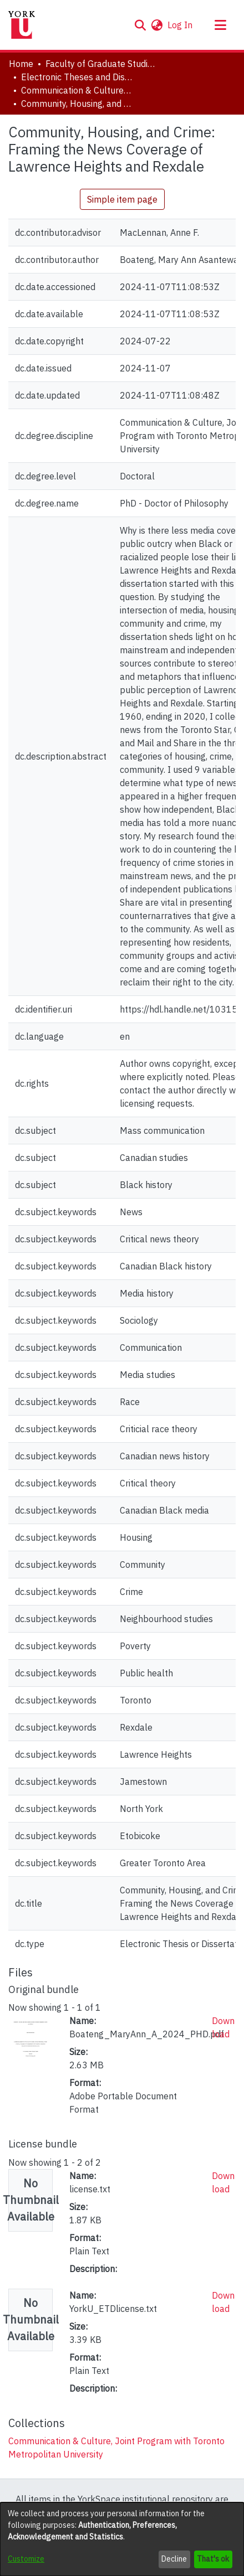  I want to click on Faculty of Graduate Studies [link], so click(100, 63).